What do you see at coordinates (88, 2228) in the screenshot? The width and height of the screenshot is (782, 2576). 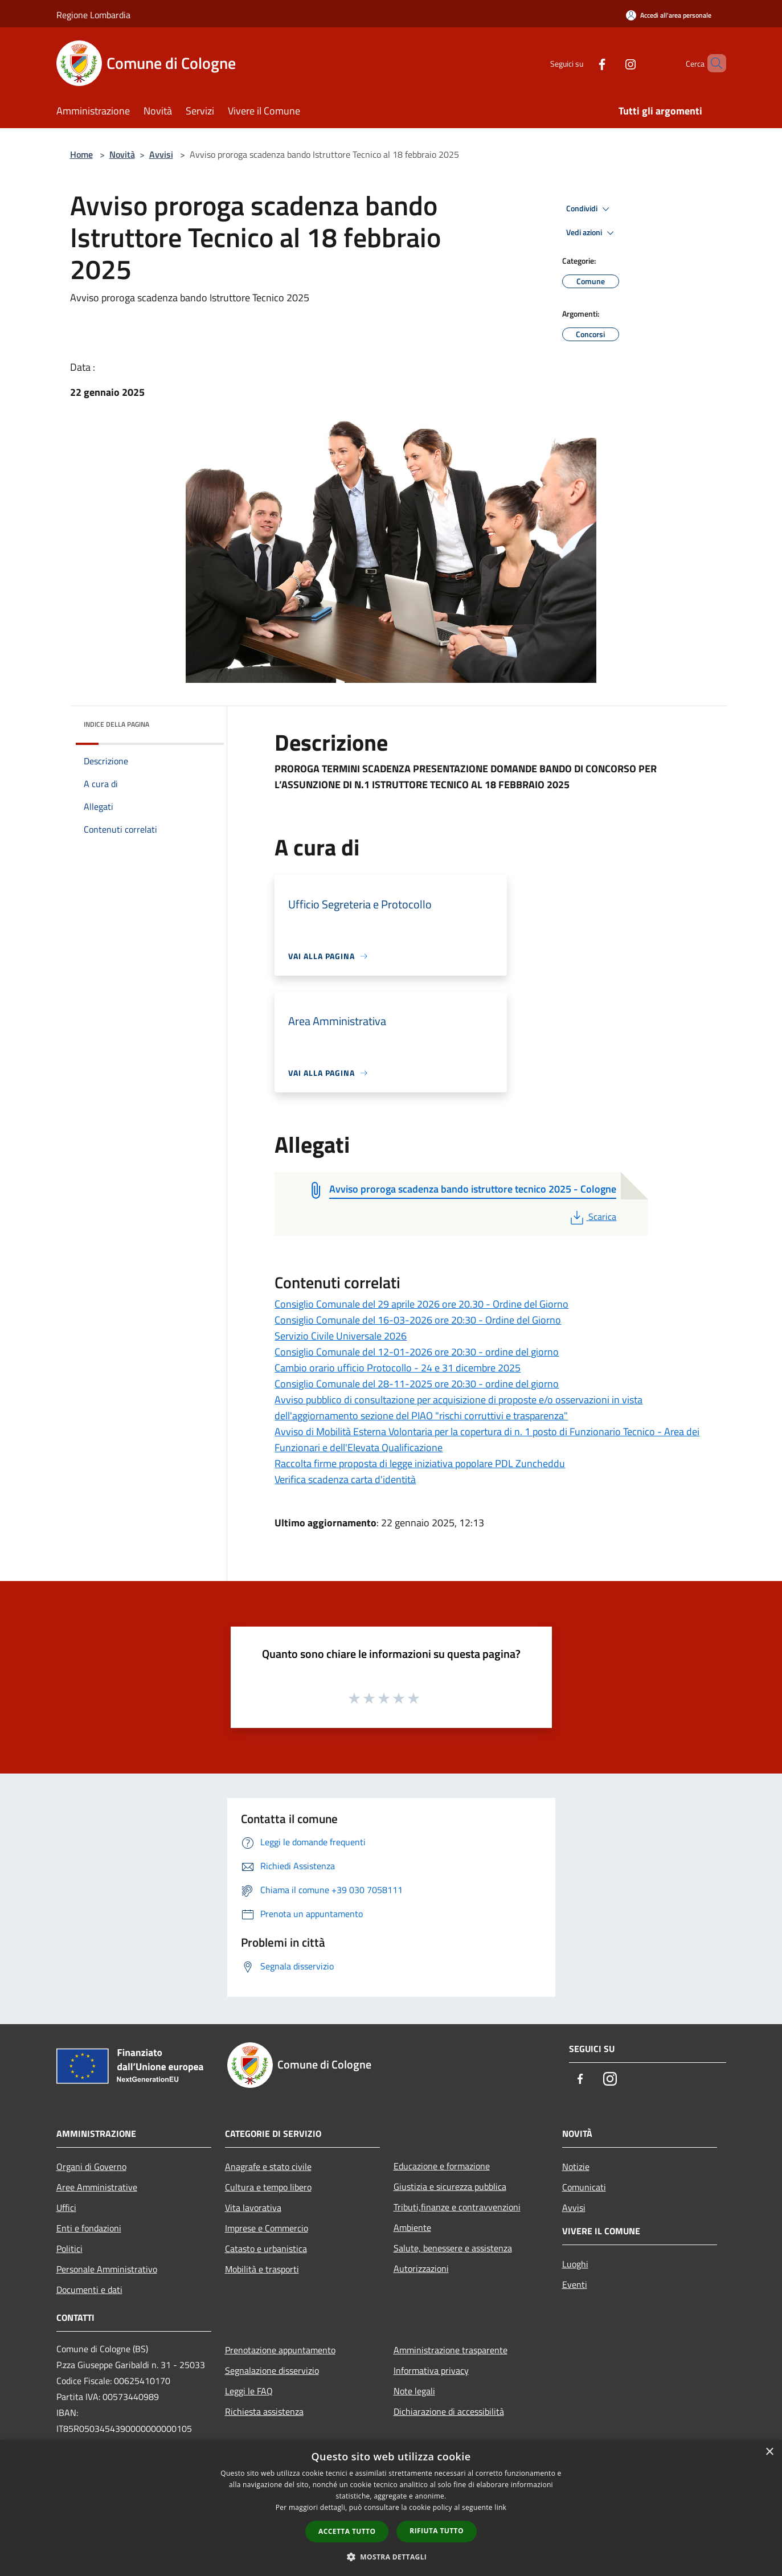 I see `Enti e fondazioni` at bounding box center [88, 2228].